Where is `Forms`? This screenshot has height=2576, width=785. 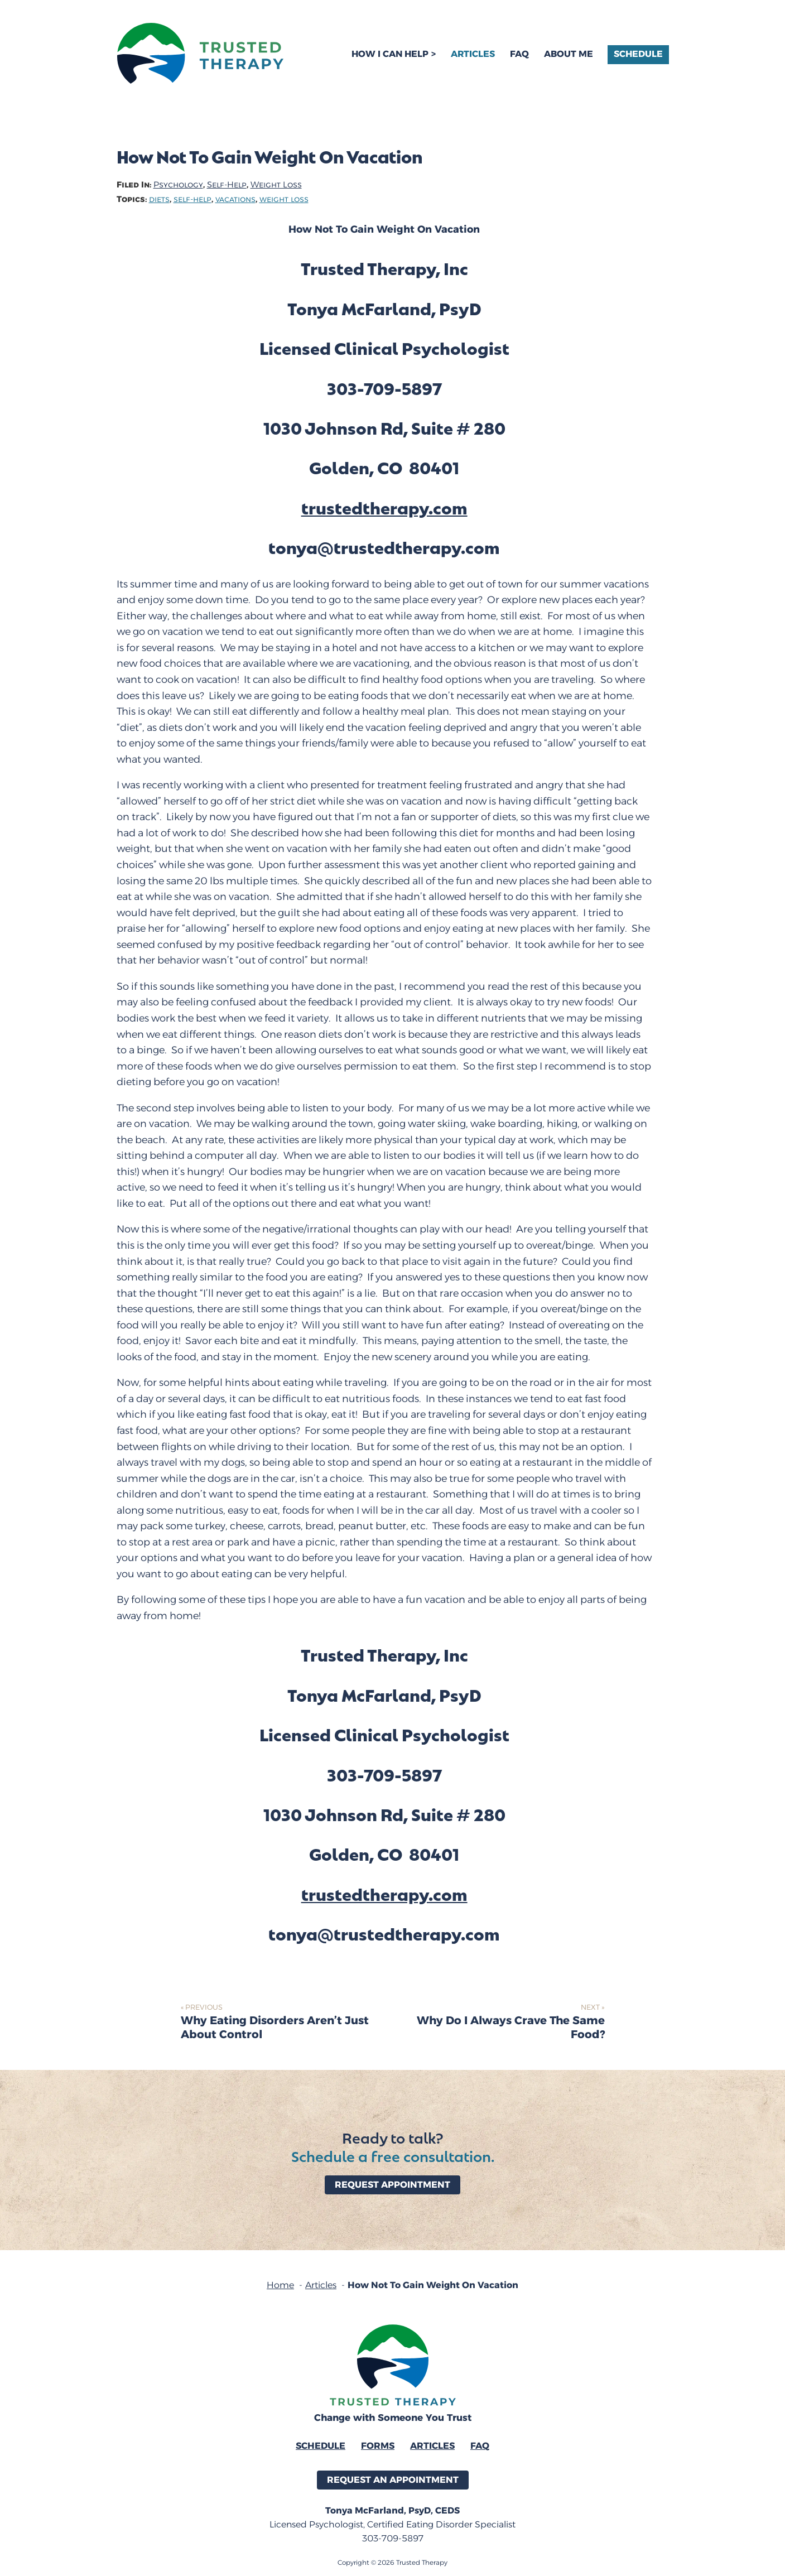
Forms is located at coordinates (377, 2446).